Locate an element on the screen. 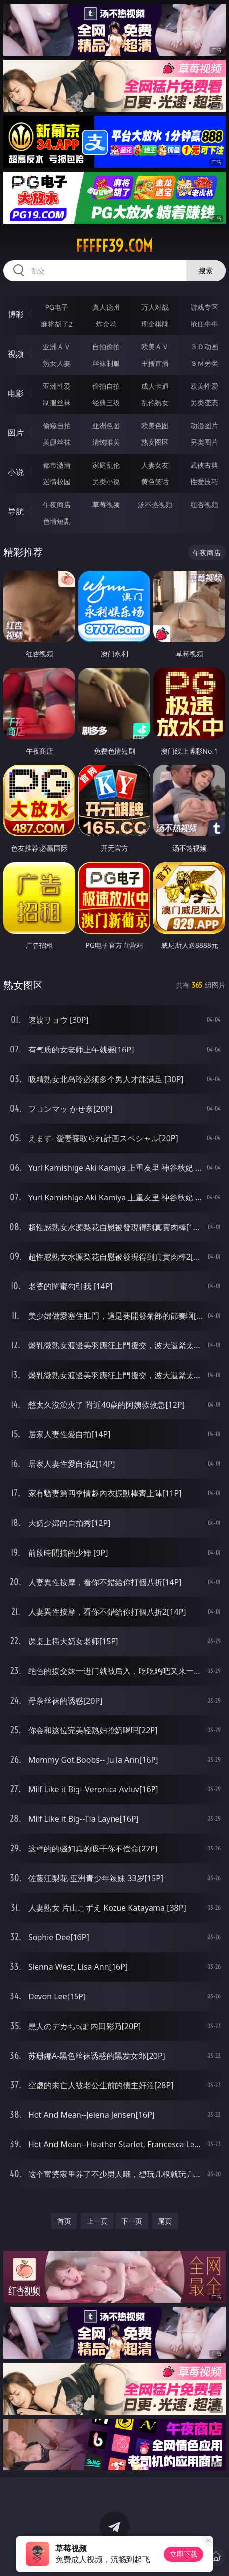  PG电子 is located at coordinates (56, 307).